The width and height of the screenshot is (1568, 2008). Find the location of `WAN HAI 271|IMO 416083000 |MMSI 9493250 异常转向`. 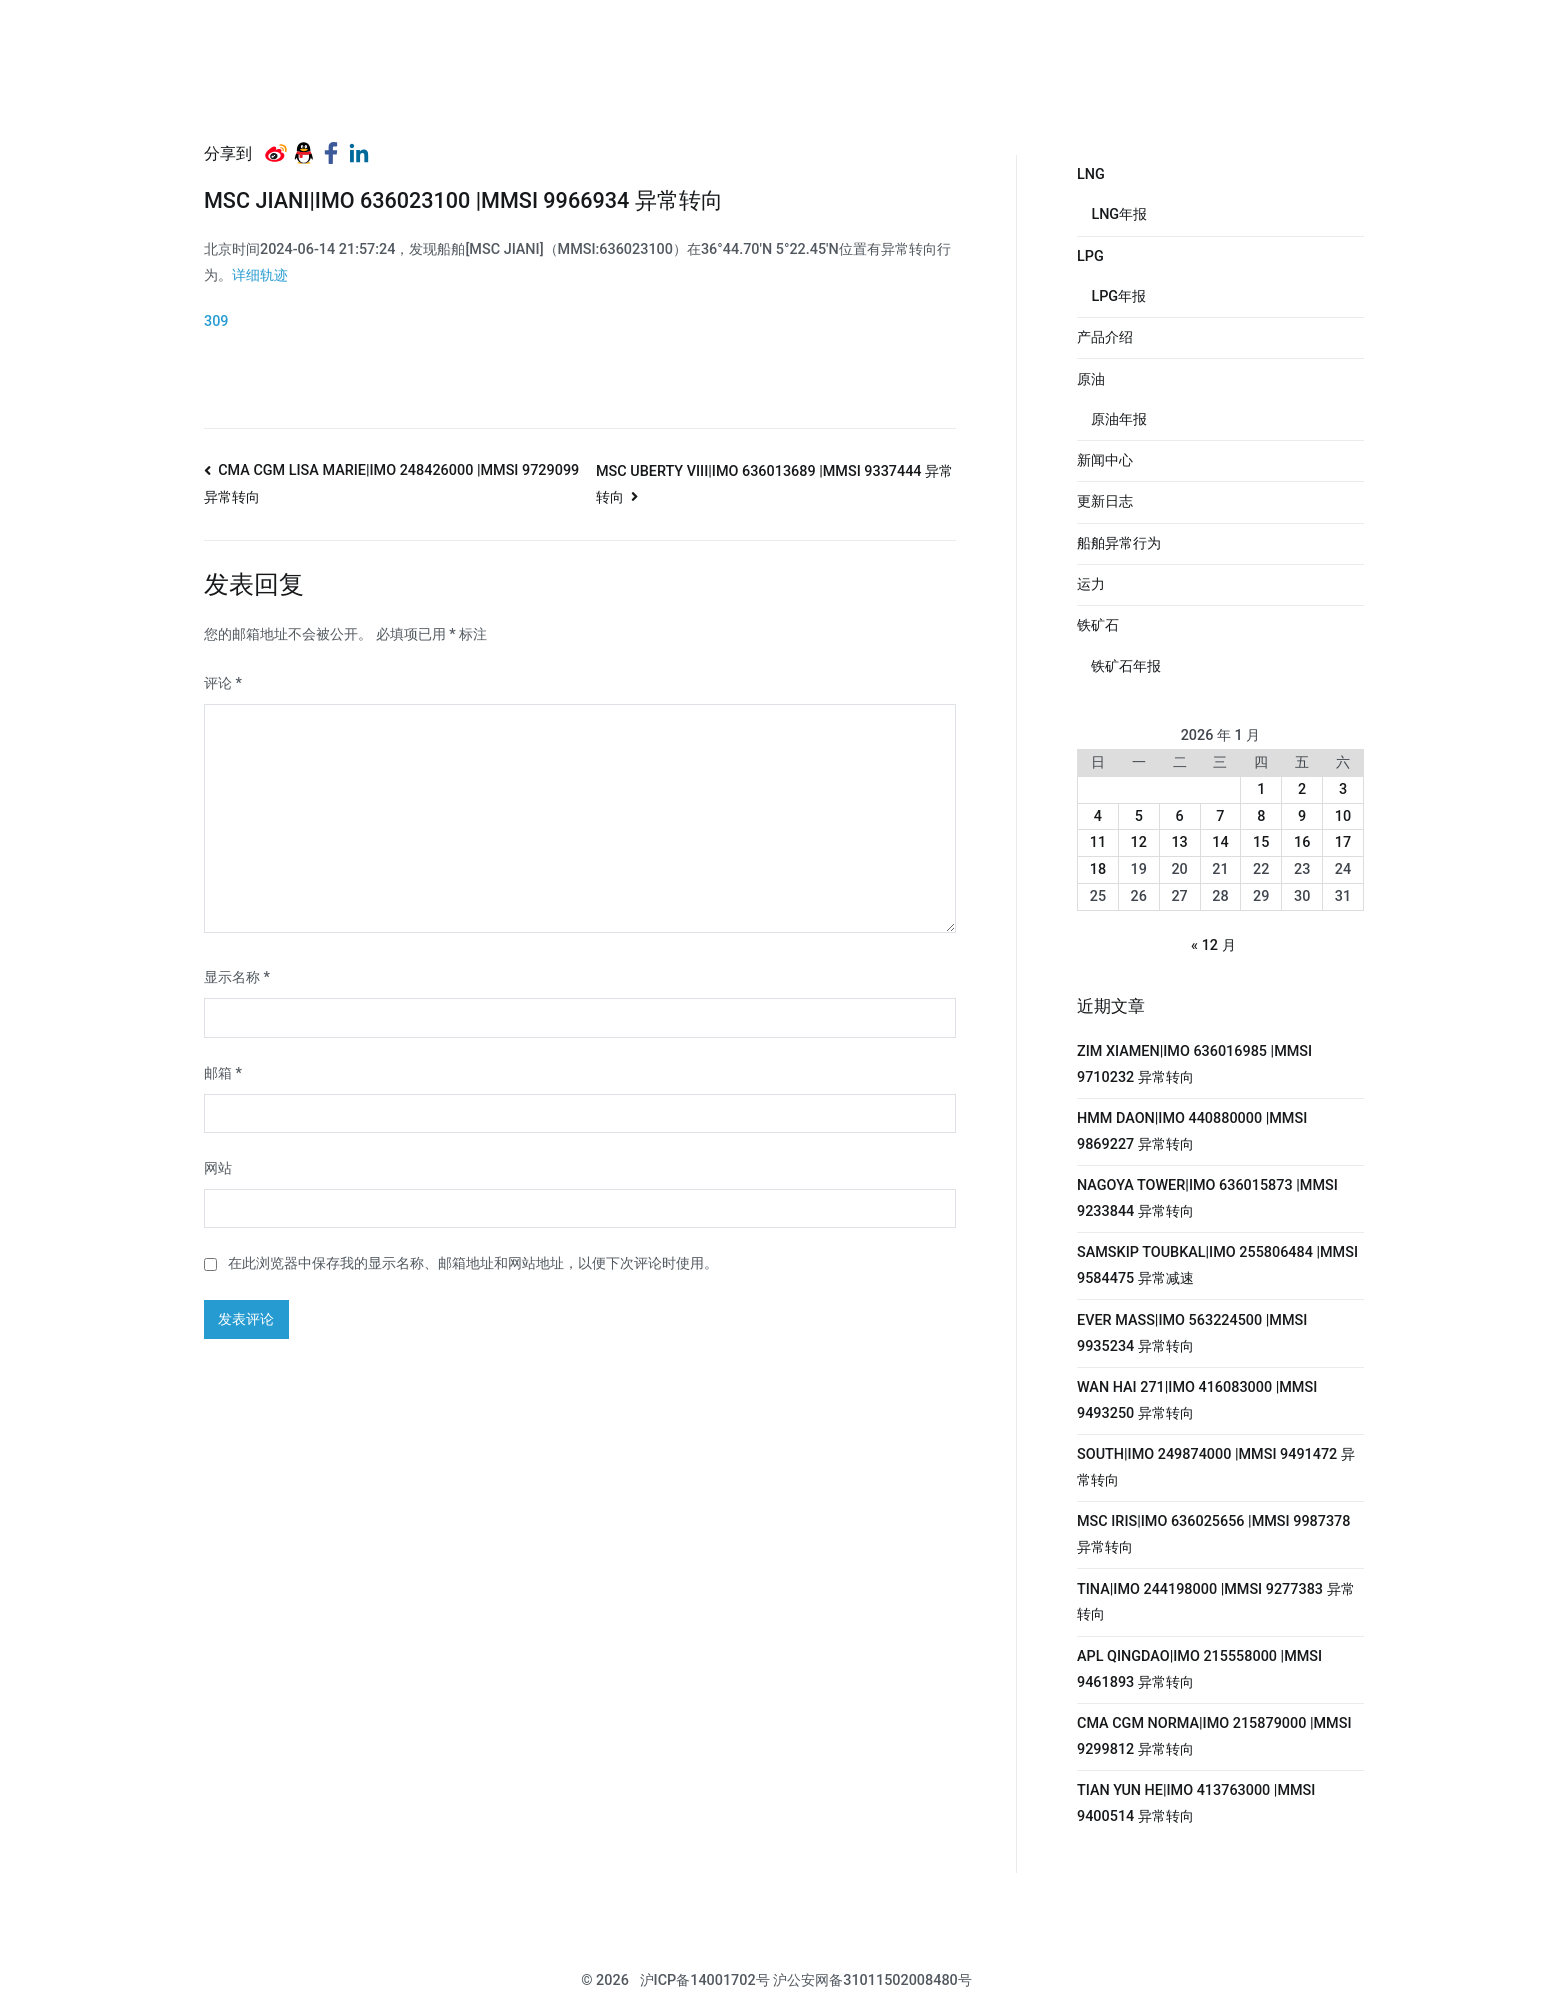

WAN HAI 271|IMO 416083000 |MMSI 9493250 异常转向 is located at coordinates (1197, 1400).